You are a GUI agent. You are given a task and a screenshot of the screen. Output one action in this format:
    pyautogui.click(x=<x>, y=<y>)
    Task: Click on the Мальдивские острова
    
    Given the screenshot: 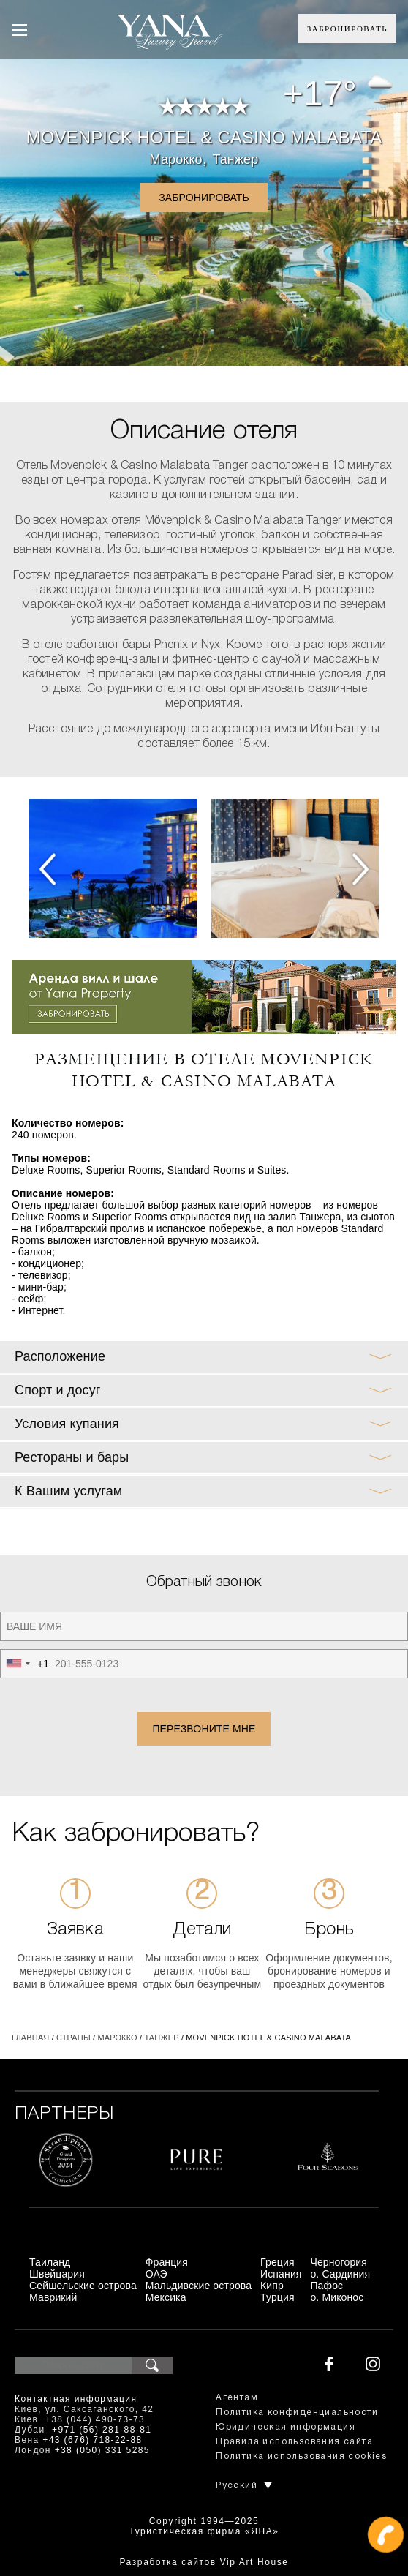 What is the action you would take?
    pyautogui.click(x=199, y=2285)
    